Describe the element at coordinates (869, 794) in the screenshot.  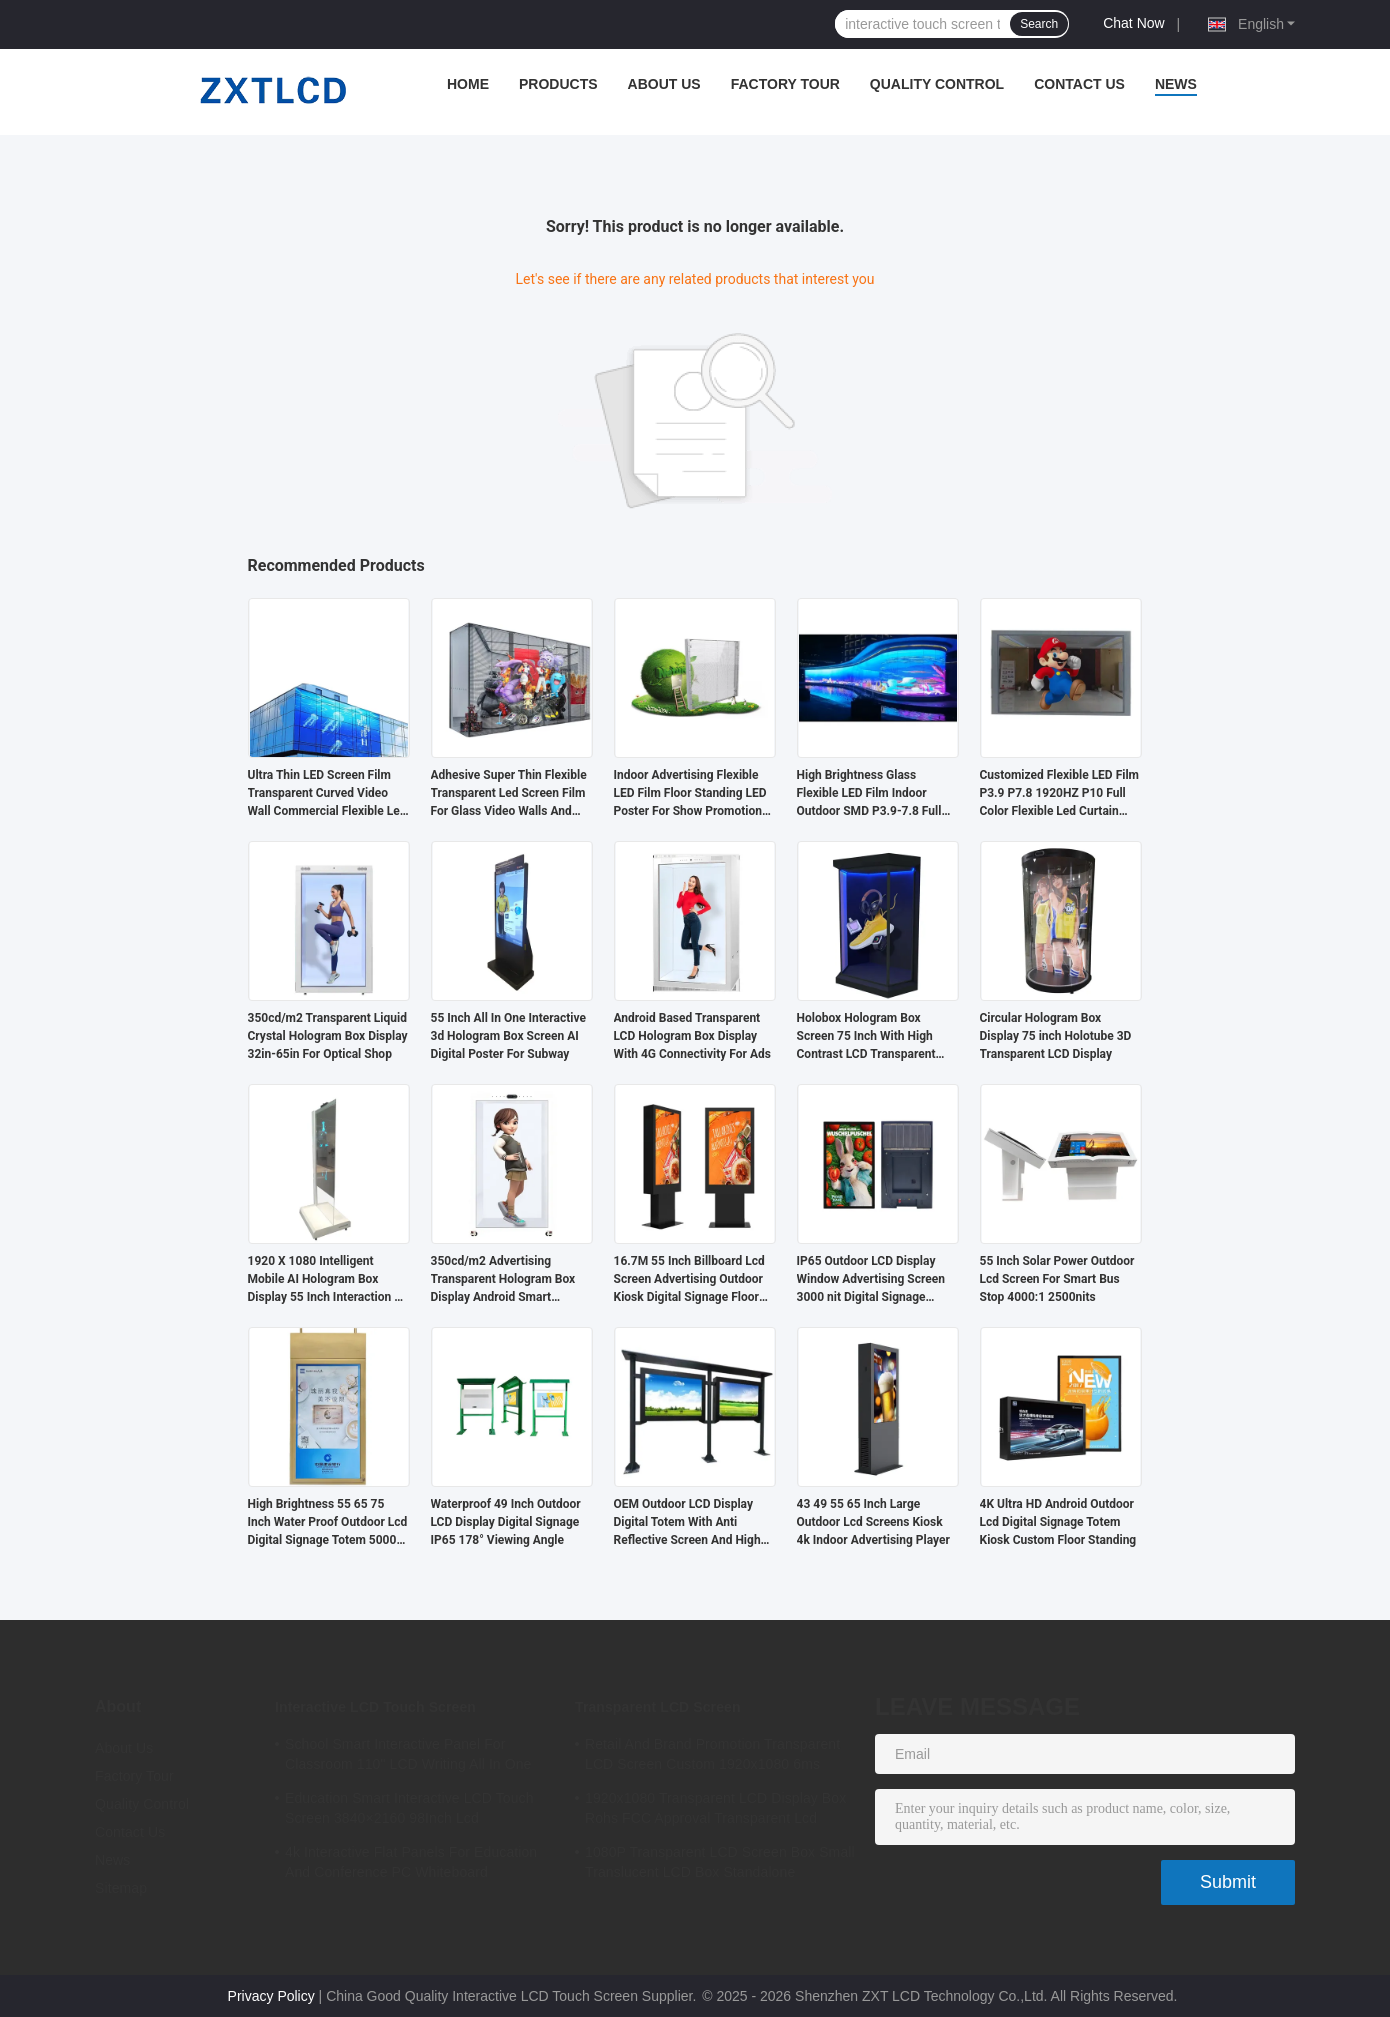
I see `High Brightness Glass Flexible LED Film Indoor Outdoor SMD P3.9-7.8 Full Color Flexible Led Screen Wall` at that location.